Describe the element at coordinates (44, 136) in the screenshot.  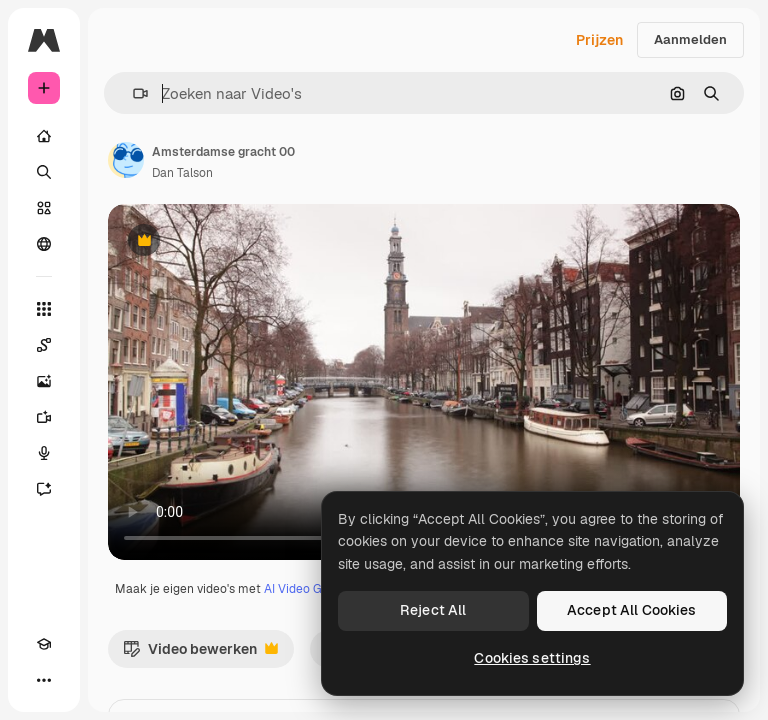
I see `[Home]` at that location.